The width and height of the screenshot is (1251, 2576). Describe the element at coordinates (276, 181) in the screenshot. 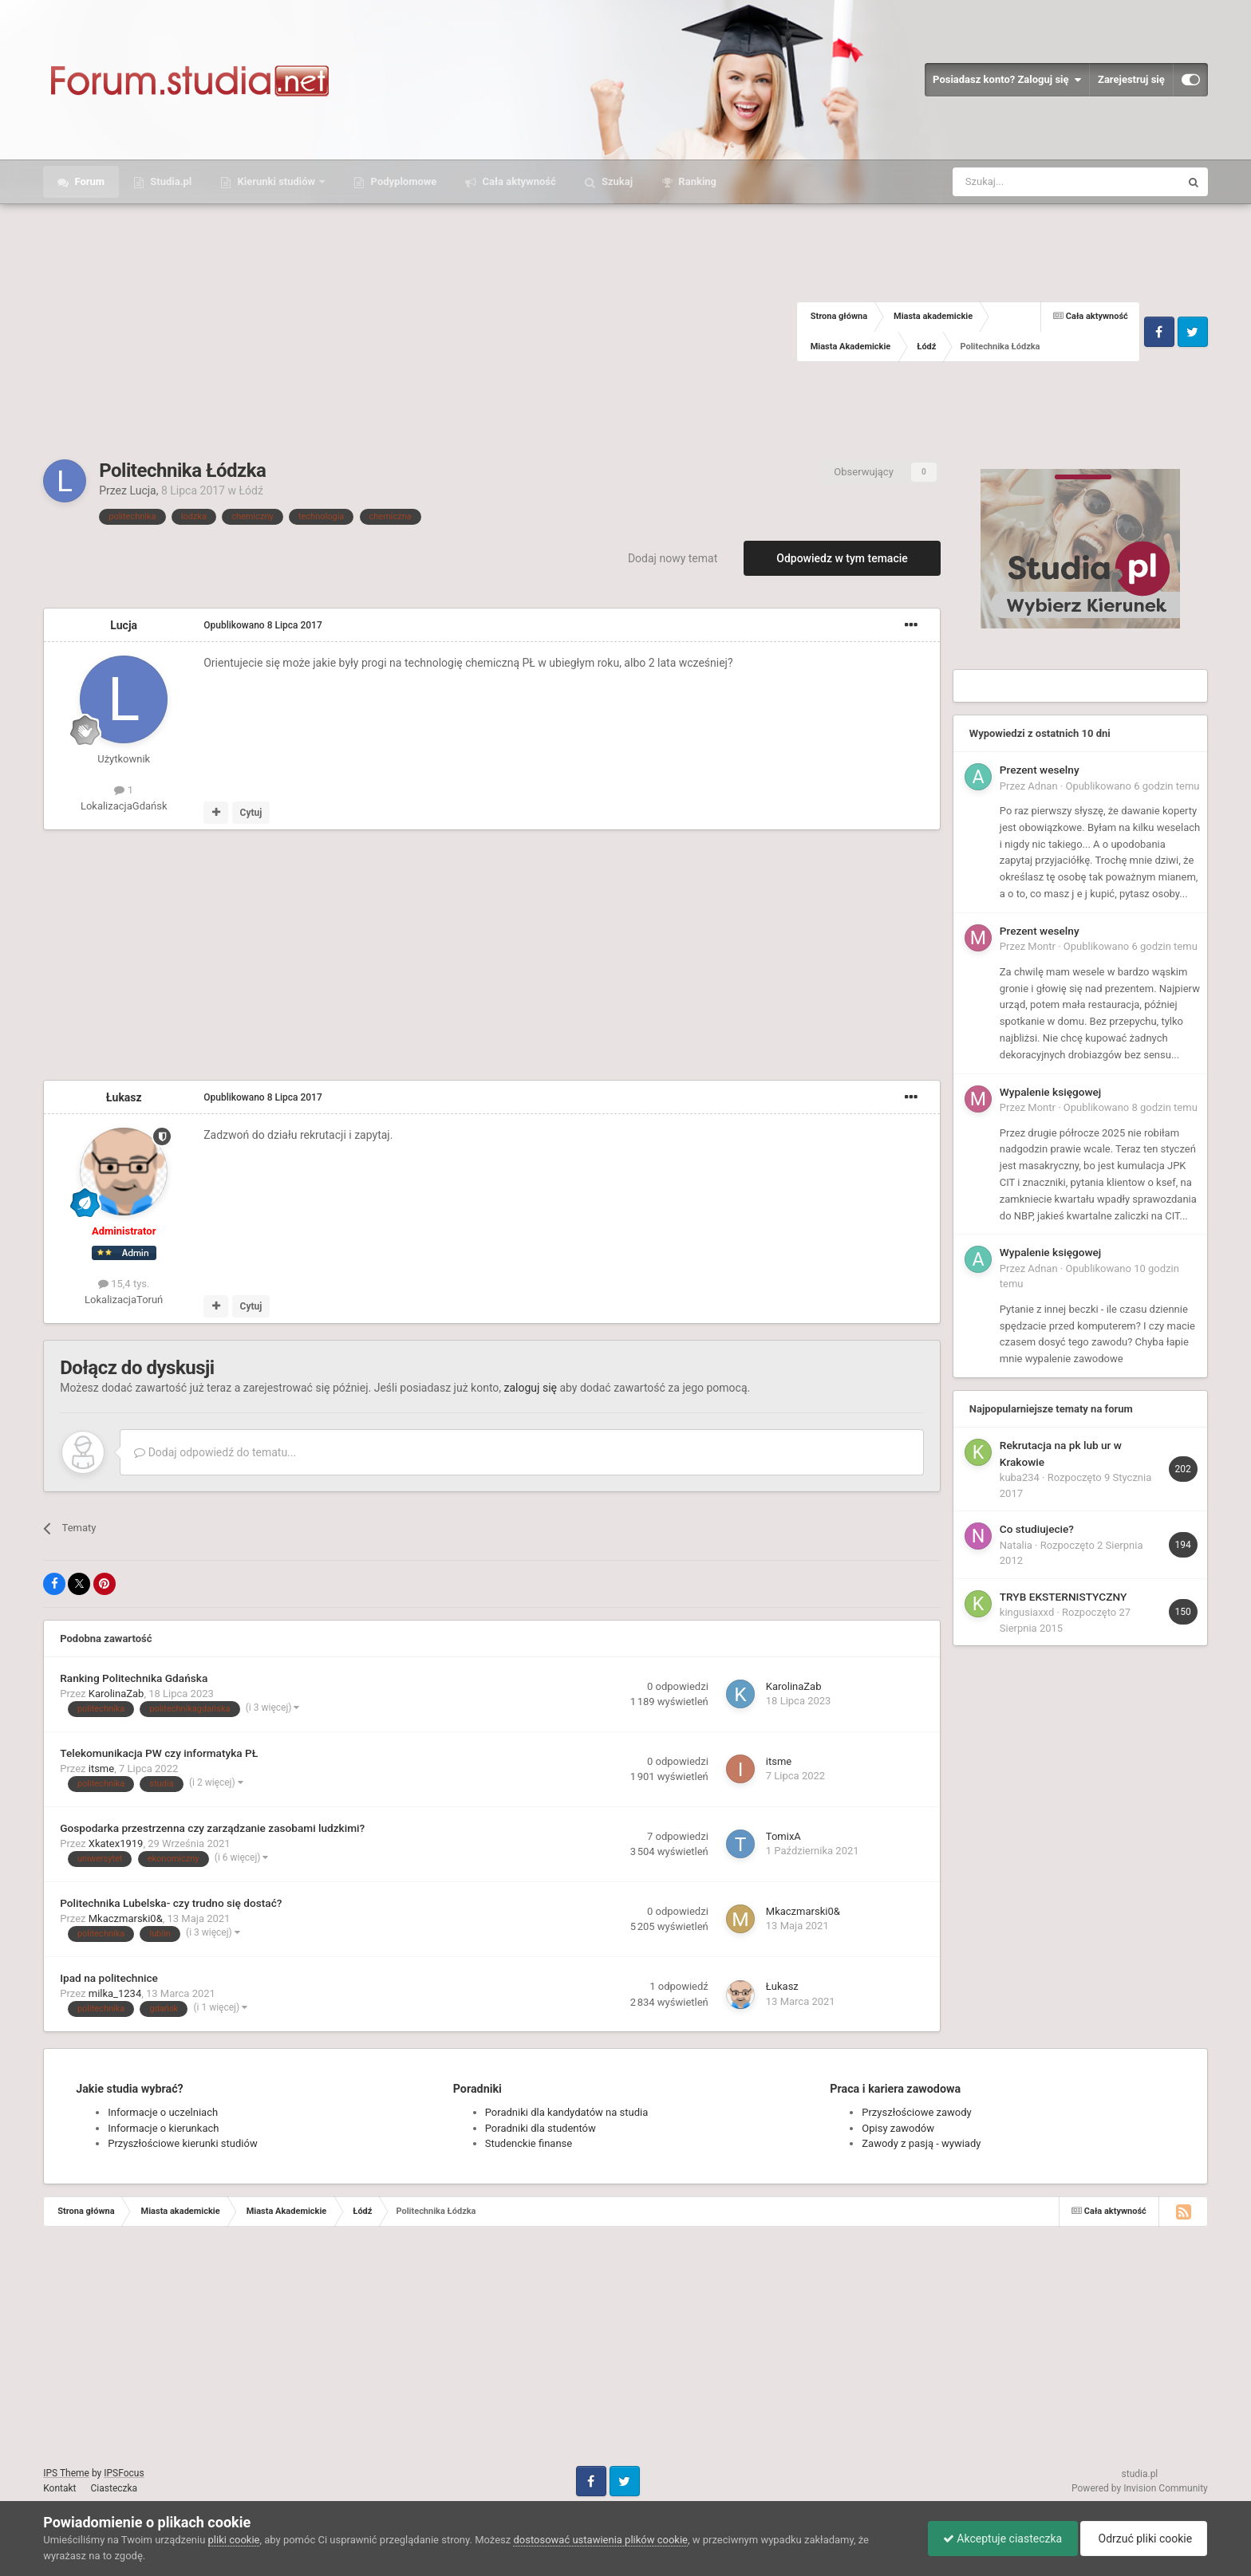

I see `Kierunki studiów` at that location.